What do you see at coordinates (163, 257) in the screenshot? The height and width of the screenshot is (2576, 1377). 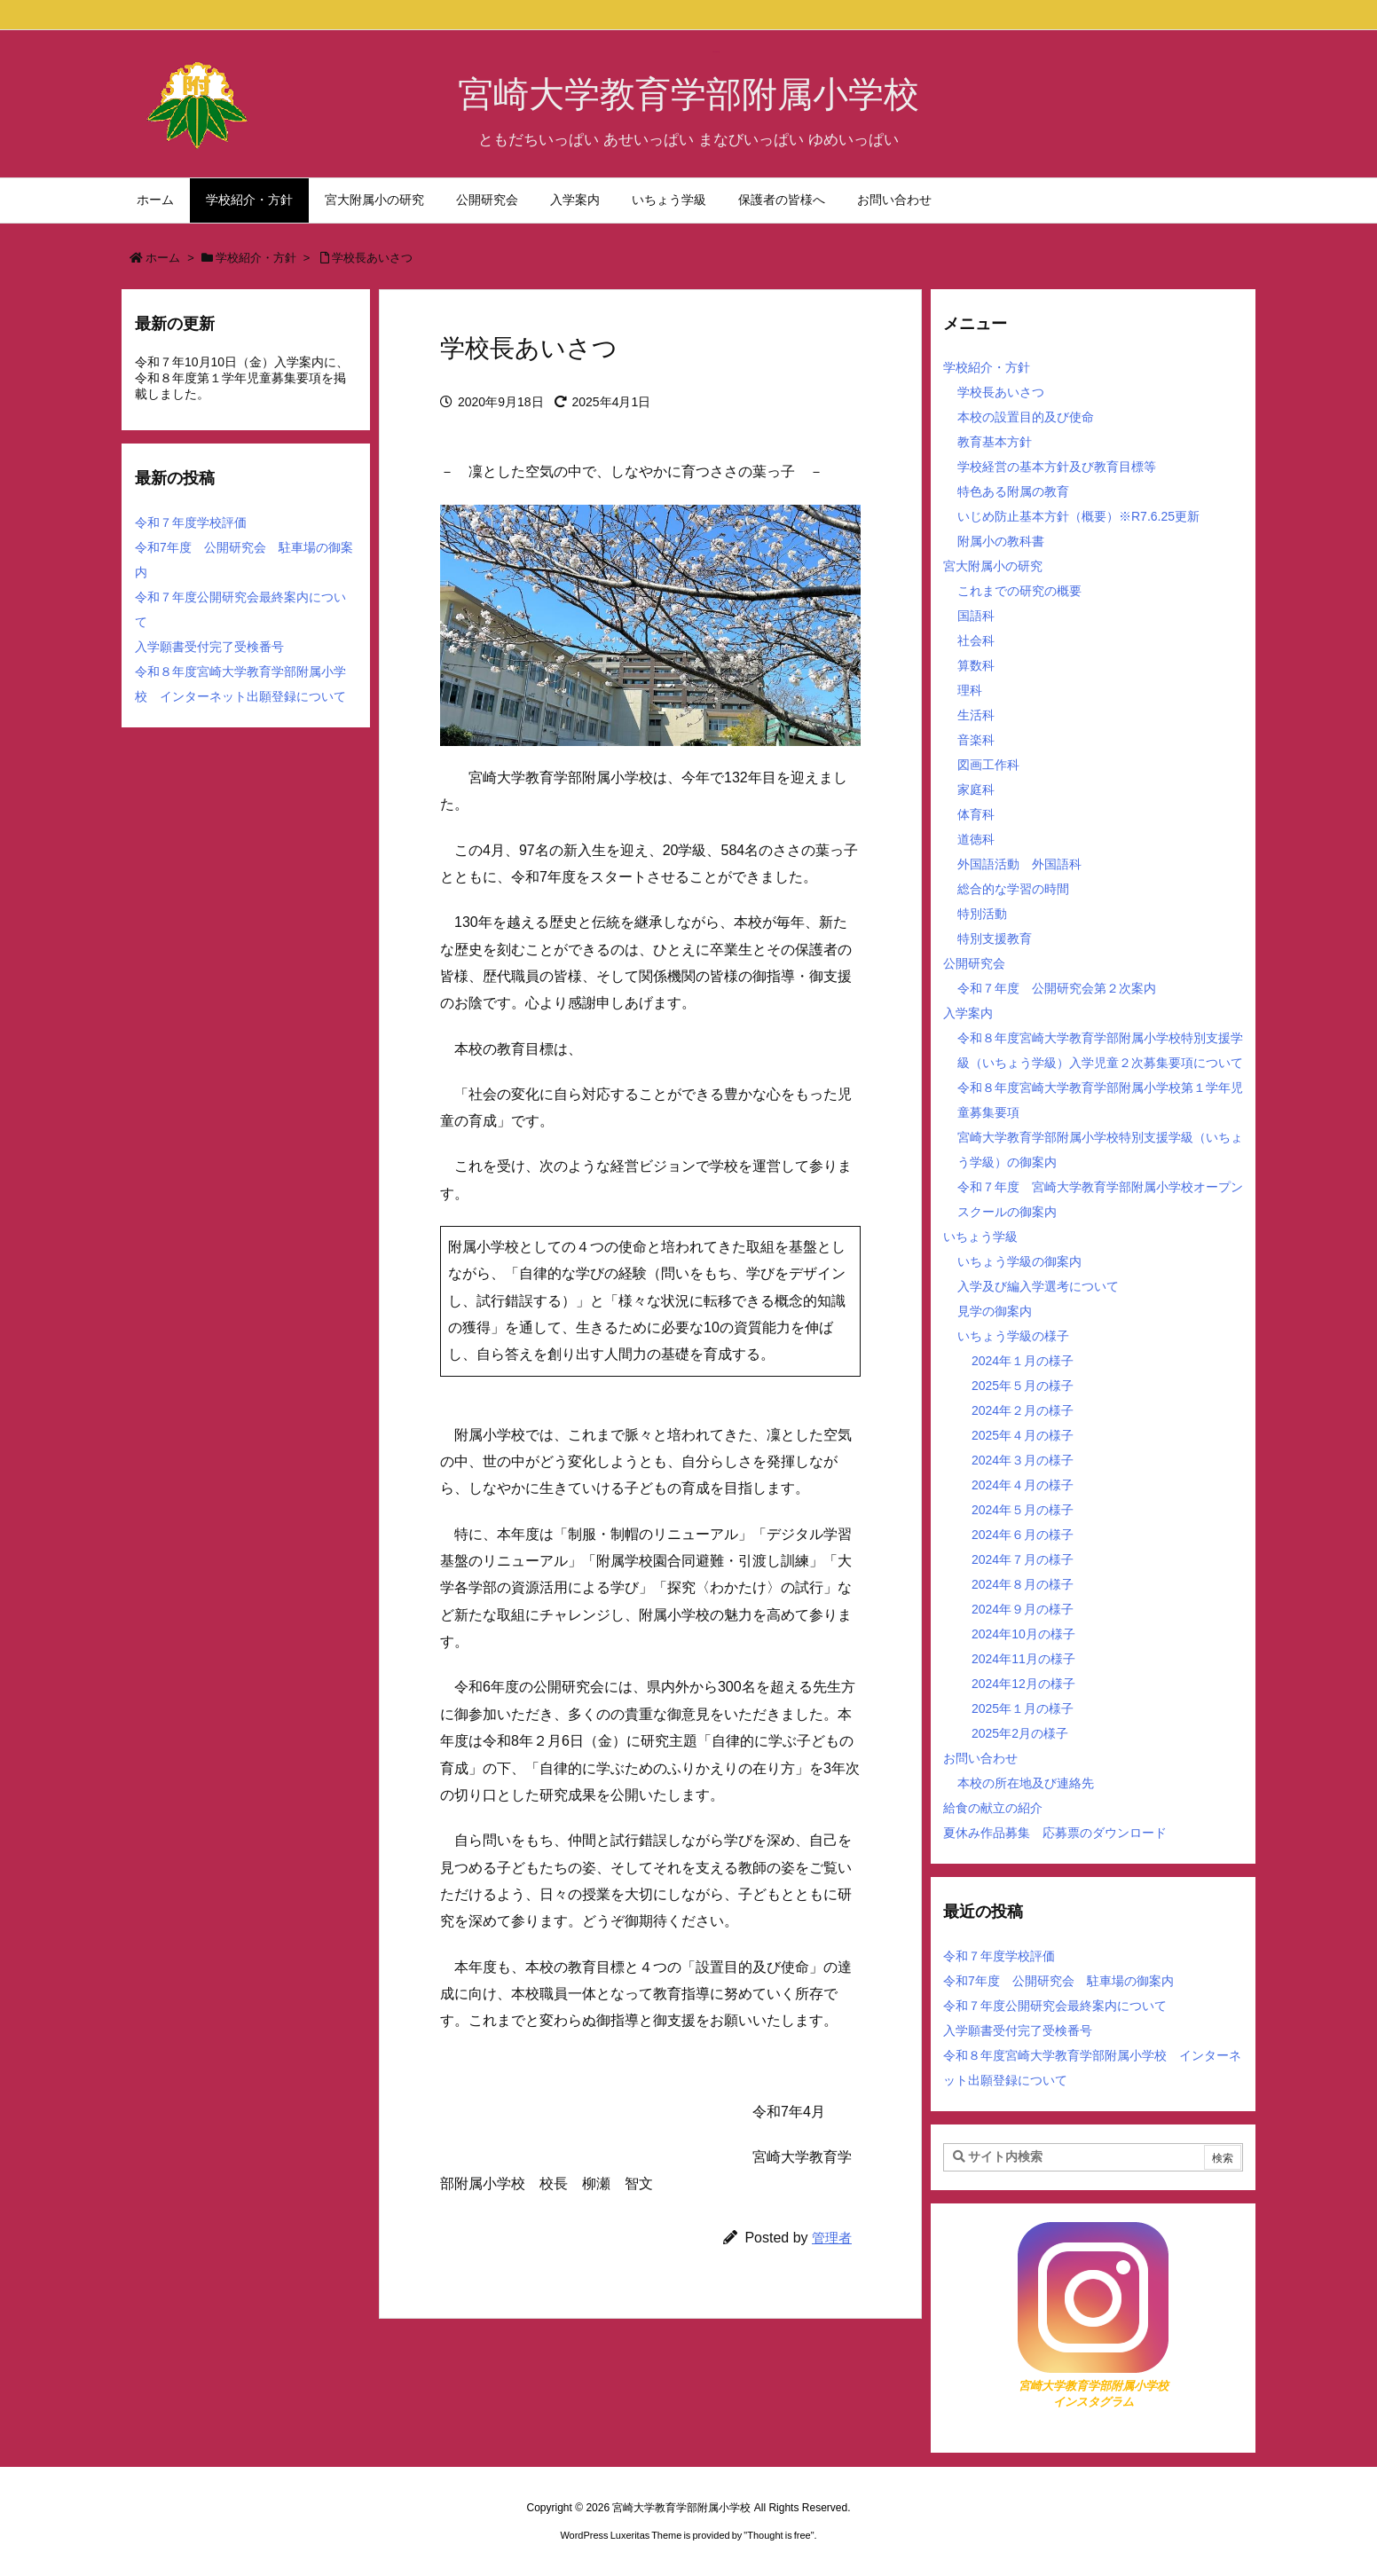 I see `ホーム` at bounding box center [163, 257].